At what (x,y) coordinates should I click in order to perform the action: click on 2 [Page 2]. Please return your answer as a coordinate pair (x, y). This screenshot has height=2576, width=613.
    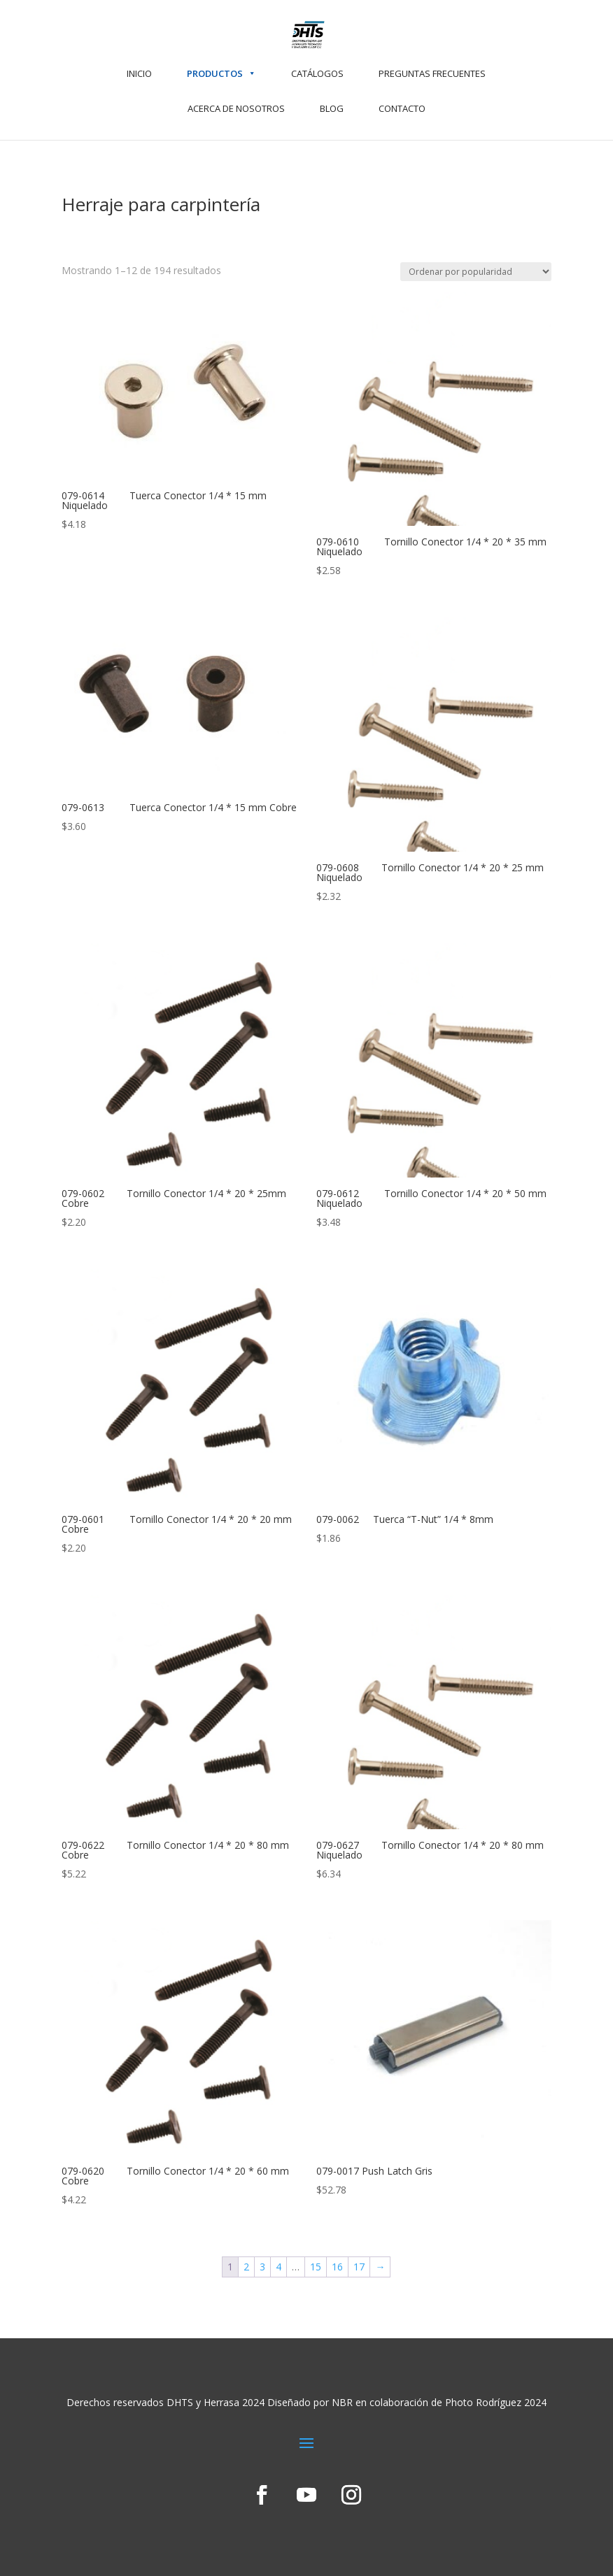
    Looking at the image, I should click on (246, 2266).